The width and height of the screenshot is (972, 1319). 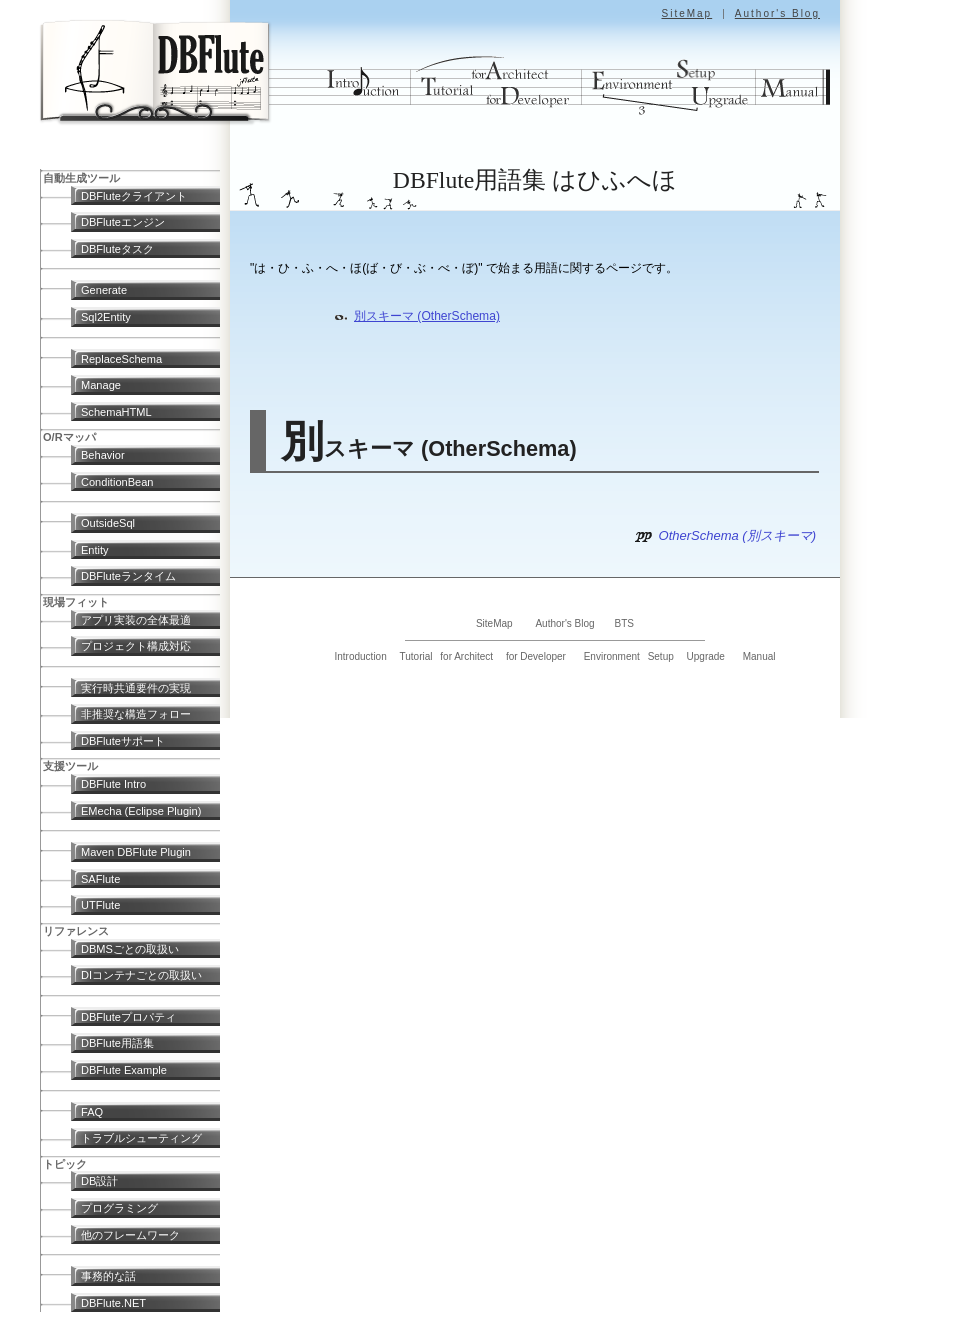 What do you see at coordinates (116, 412) in the screenshot?
I see `SchemaHTML` at bounding box center [116, 412].